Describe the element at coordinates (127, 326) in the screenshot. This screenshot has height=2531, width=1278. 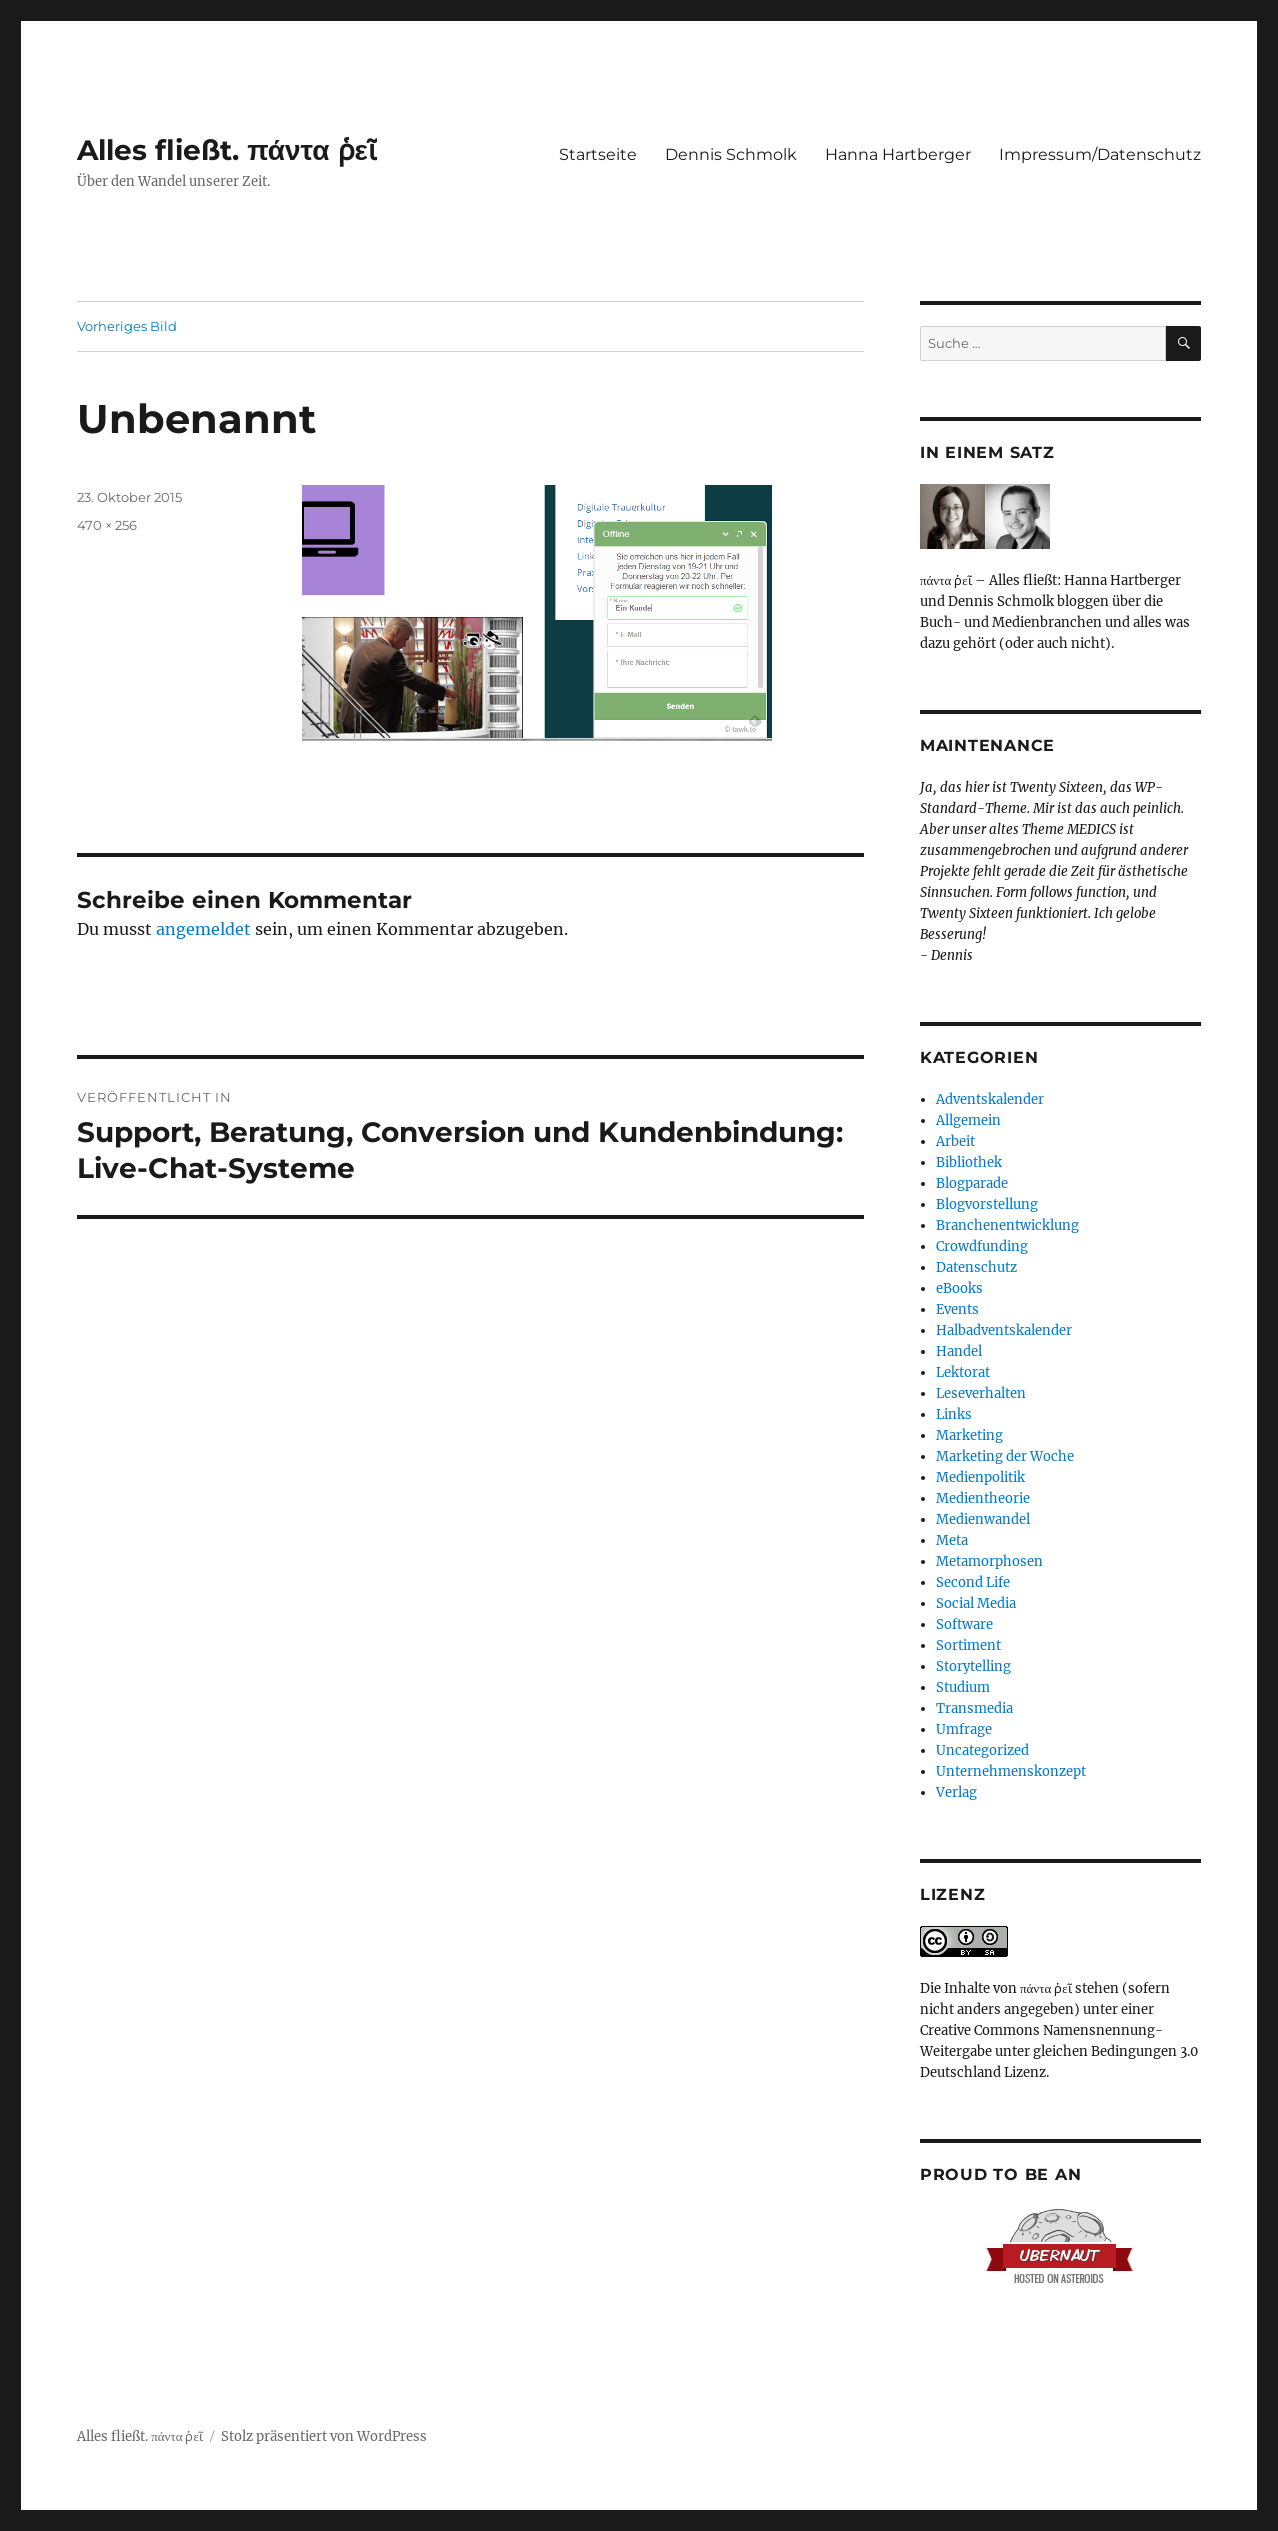
I see `Vorheriges Bild` at that location.